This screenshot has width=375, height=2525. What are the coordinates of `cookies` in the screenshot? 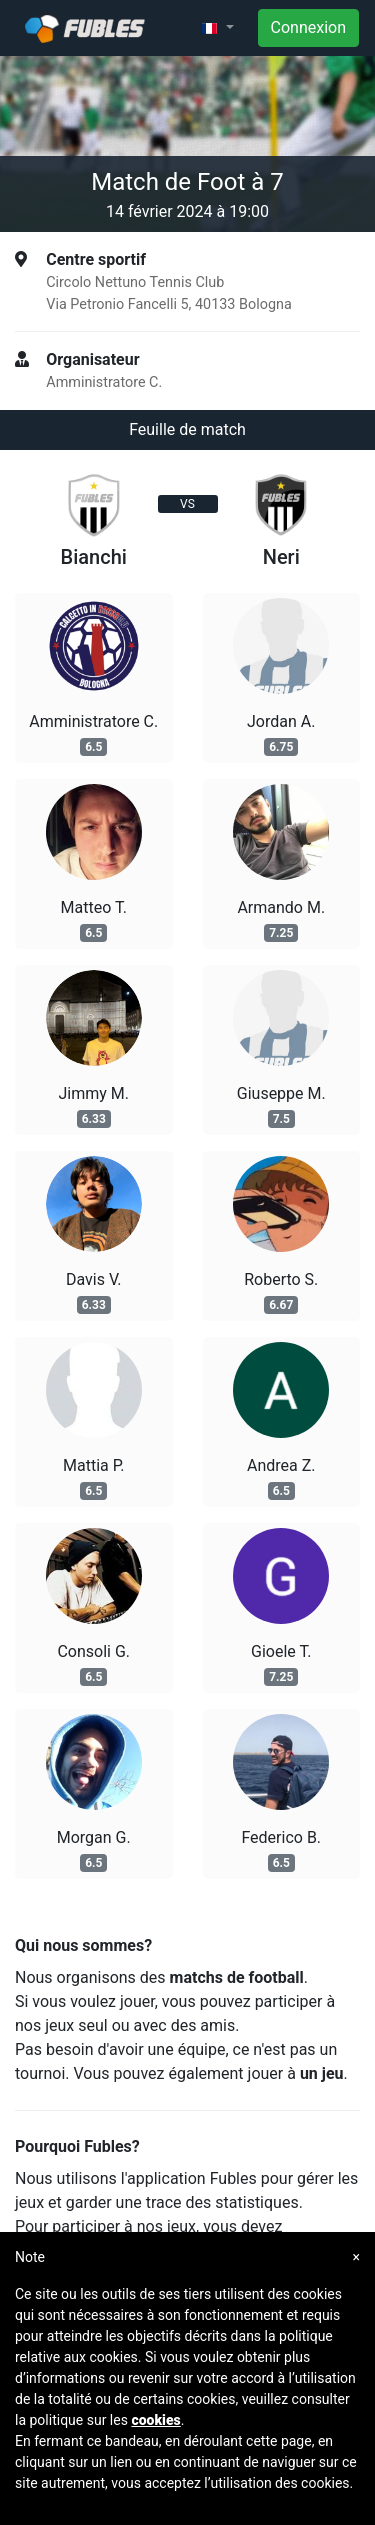 It's located at (155, 2420).